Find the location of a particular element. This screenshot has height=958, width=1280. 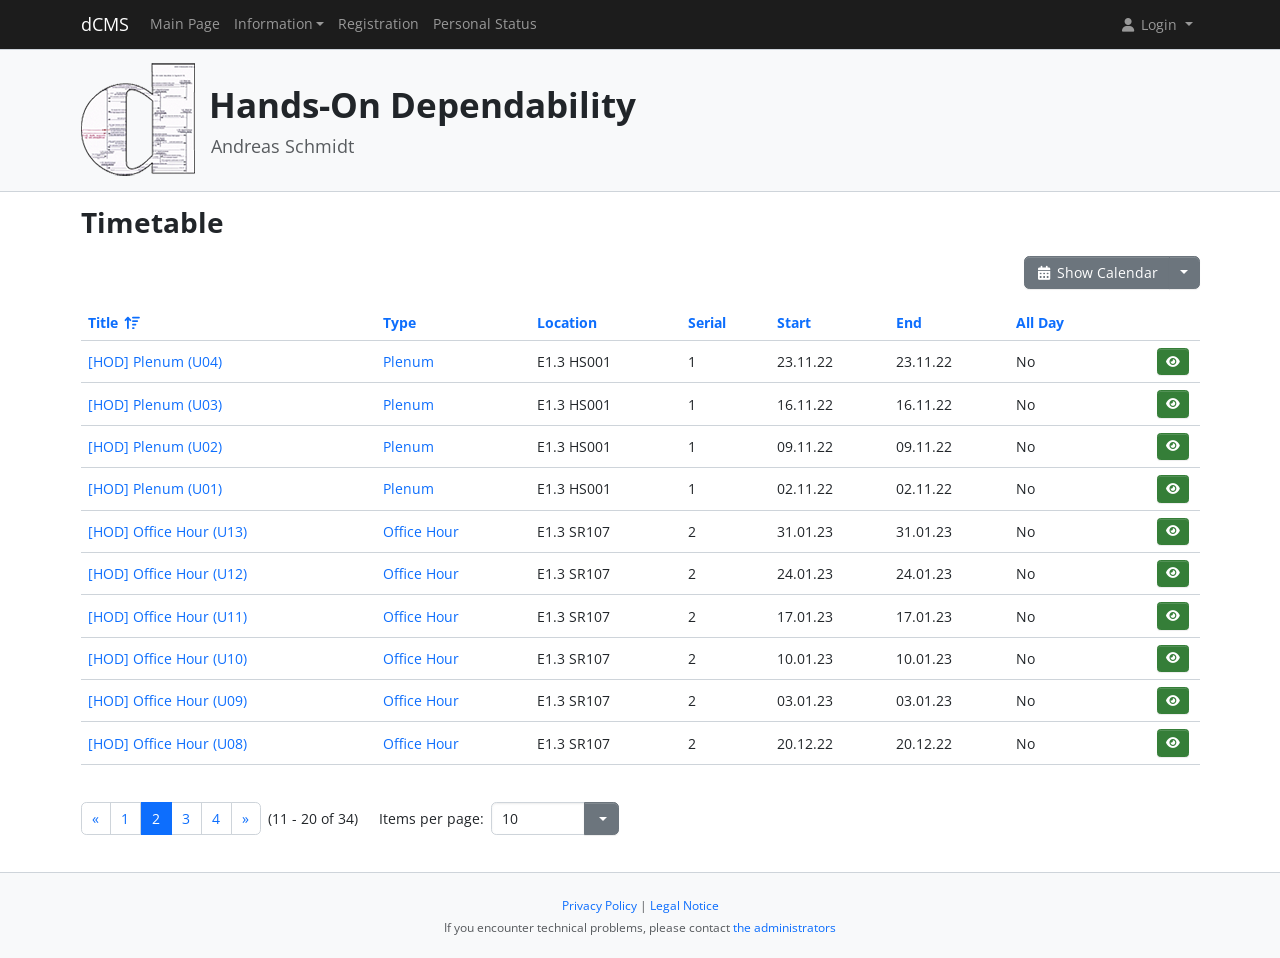

[HOD] Office Hour (U08) is located at coordinates (167, 743).